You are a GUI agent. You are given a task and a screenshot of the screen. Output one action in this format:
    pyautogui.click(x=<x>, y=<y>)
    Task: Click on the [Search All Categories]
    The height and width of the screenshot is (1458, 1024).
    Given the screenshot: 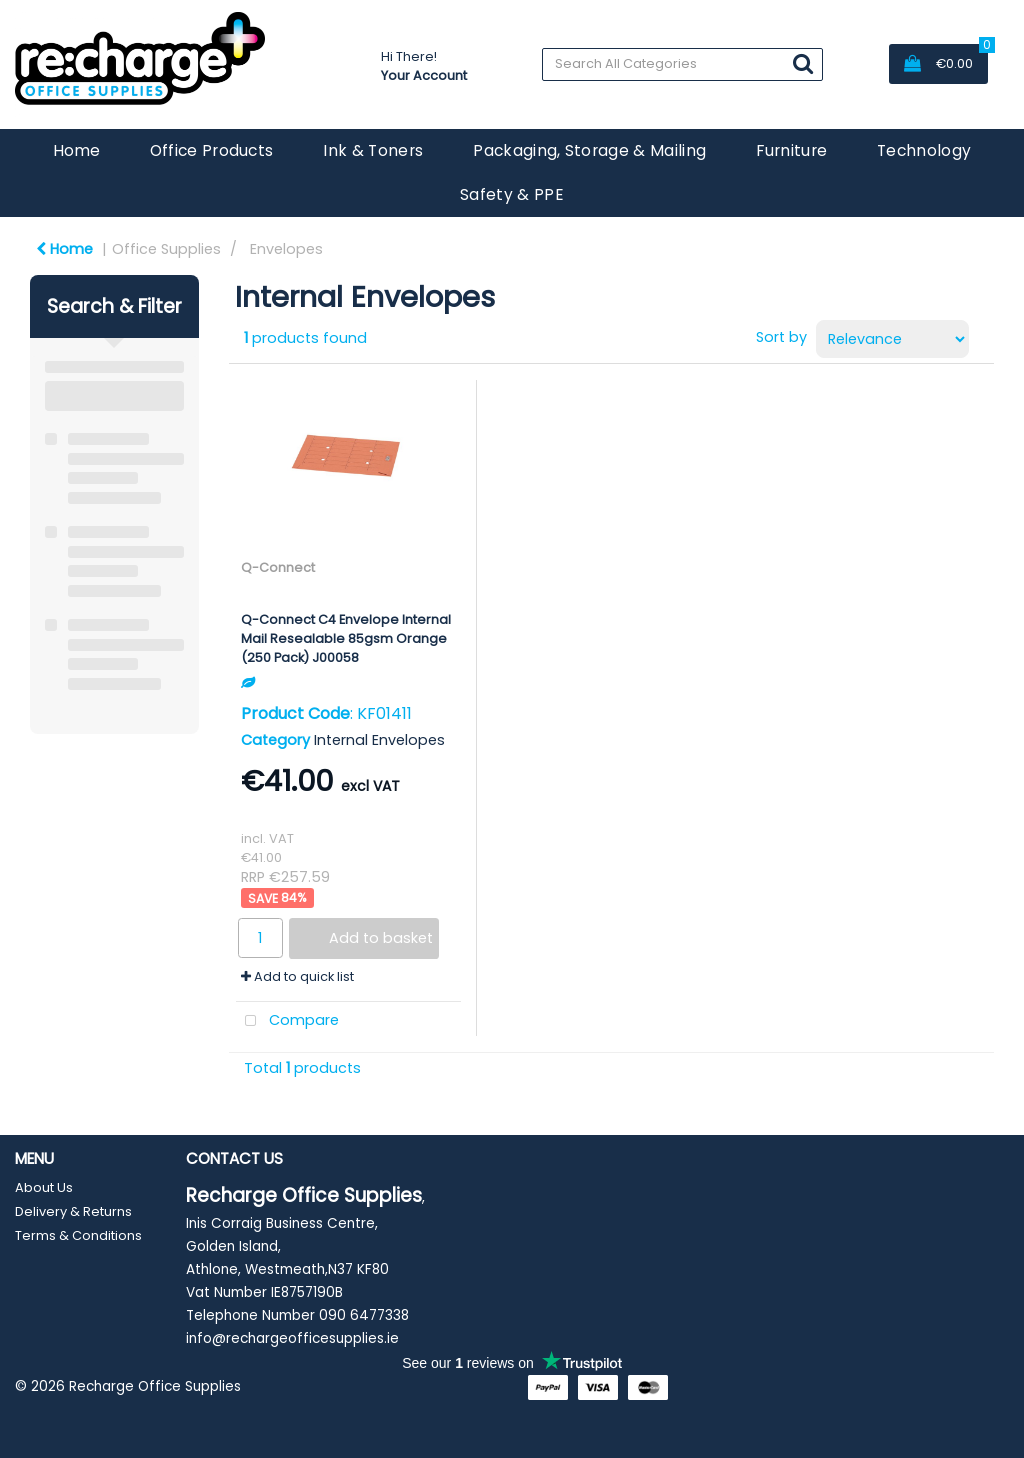 What is the action you would take?
    pyautogui.click(x=682, y=64)
    